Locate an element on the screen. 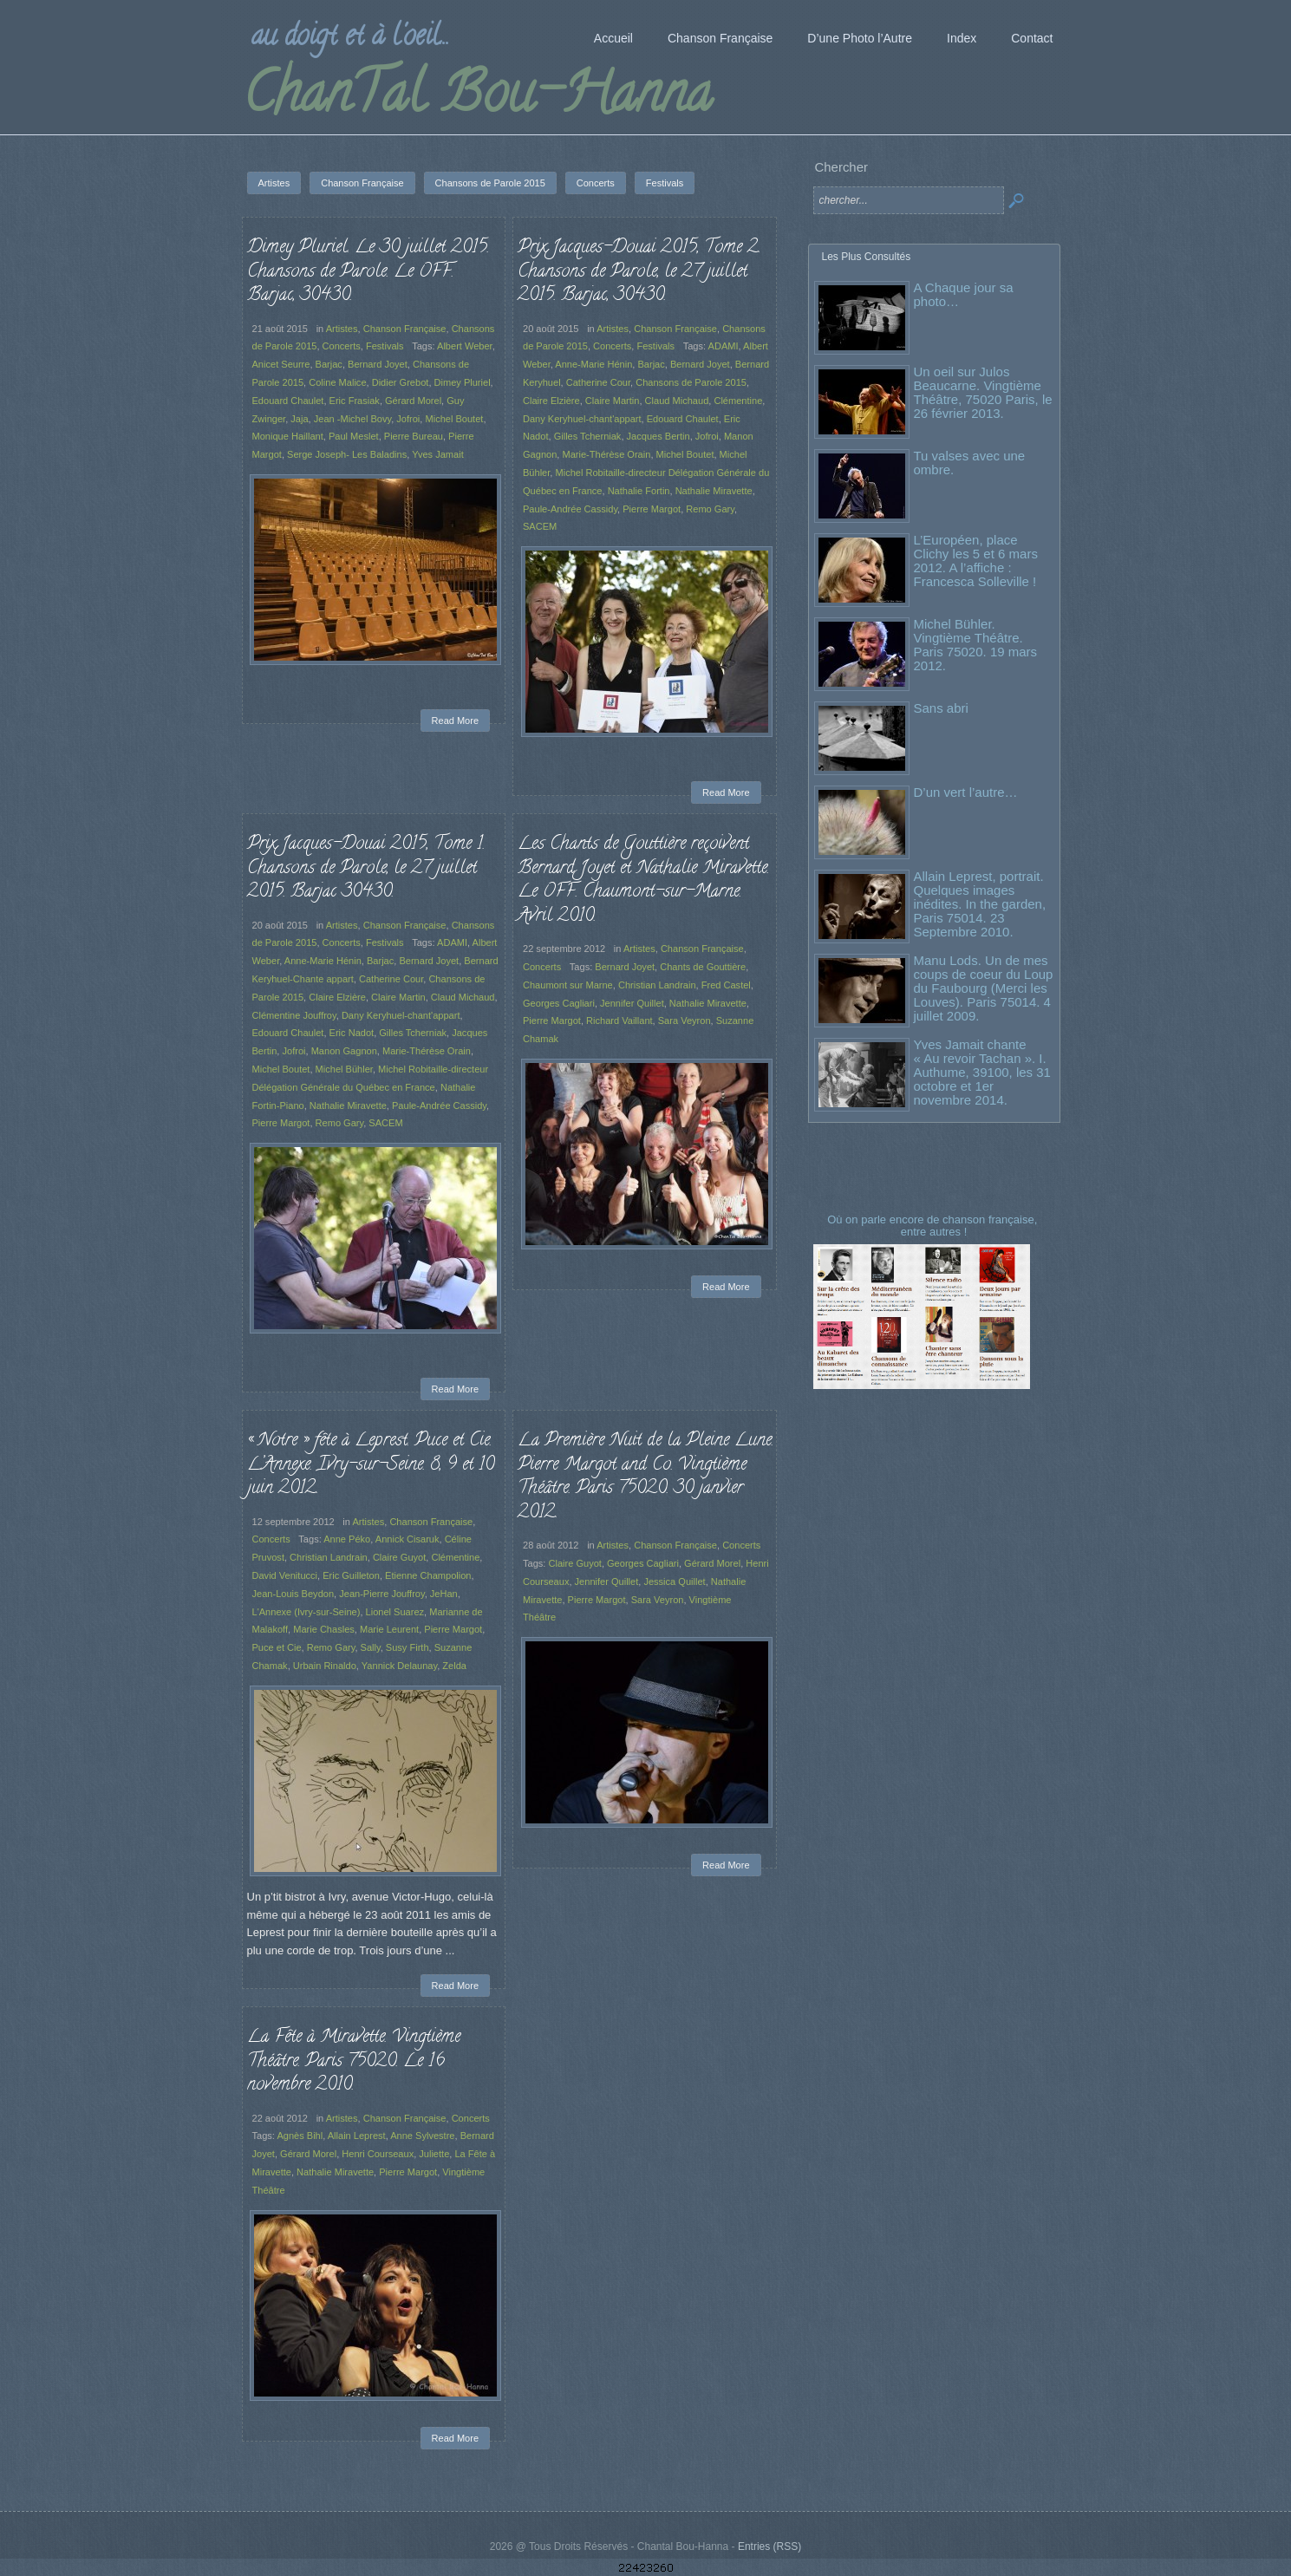  Sara Veyron is located at coordinates (684, 1020).